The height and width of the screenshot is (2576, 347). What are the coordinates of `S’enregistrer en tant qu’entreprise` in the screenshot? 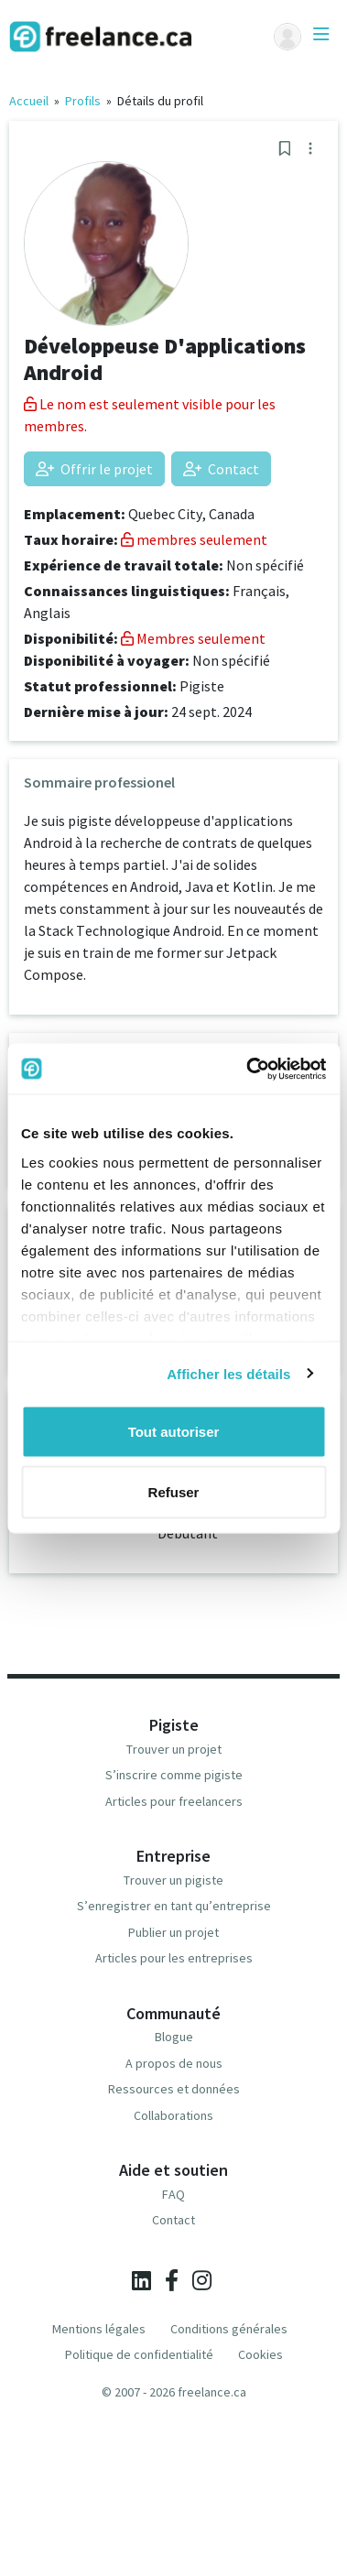 It's located at (174, 1905).